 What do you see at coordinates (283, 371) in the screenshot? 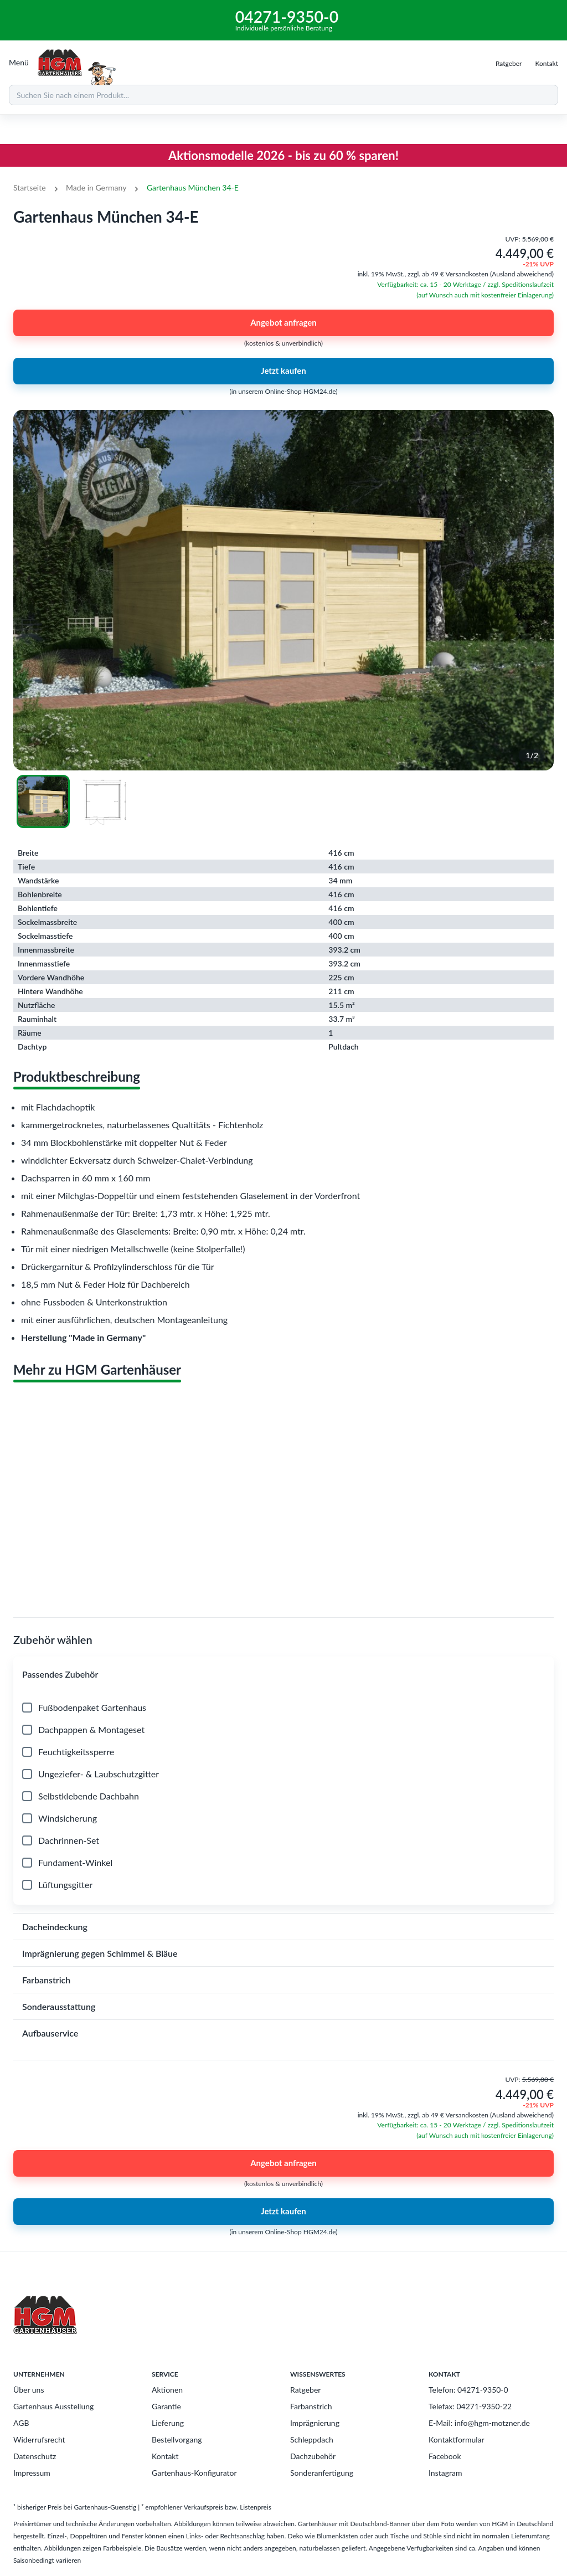
I see `Jetzt kaufen` at bounding box center [283, 371].